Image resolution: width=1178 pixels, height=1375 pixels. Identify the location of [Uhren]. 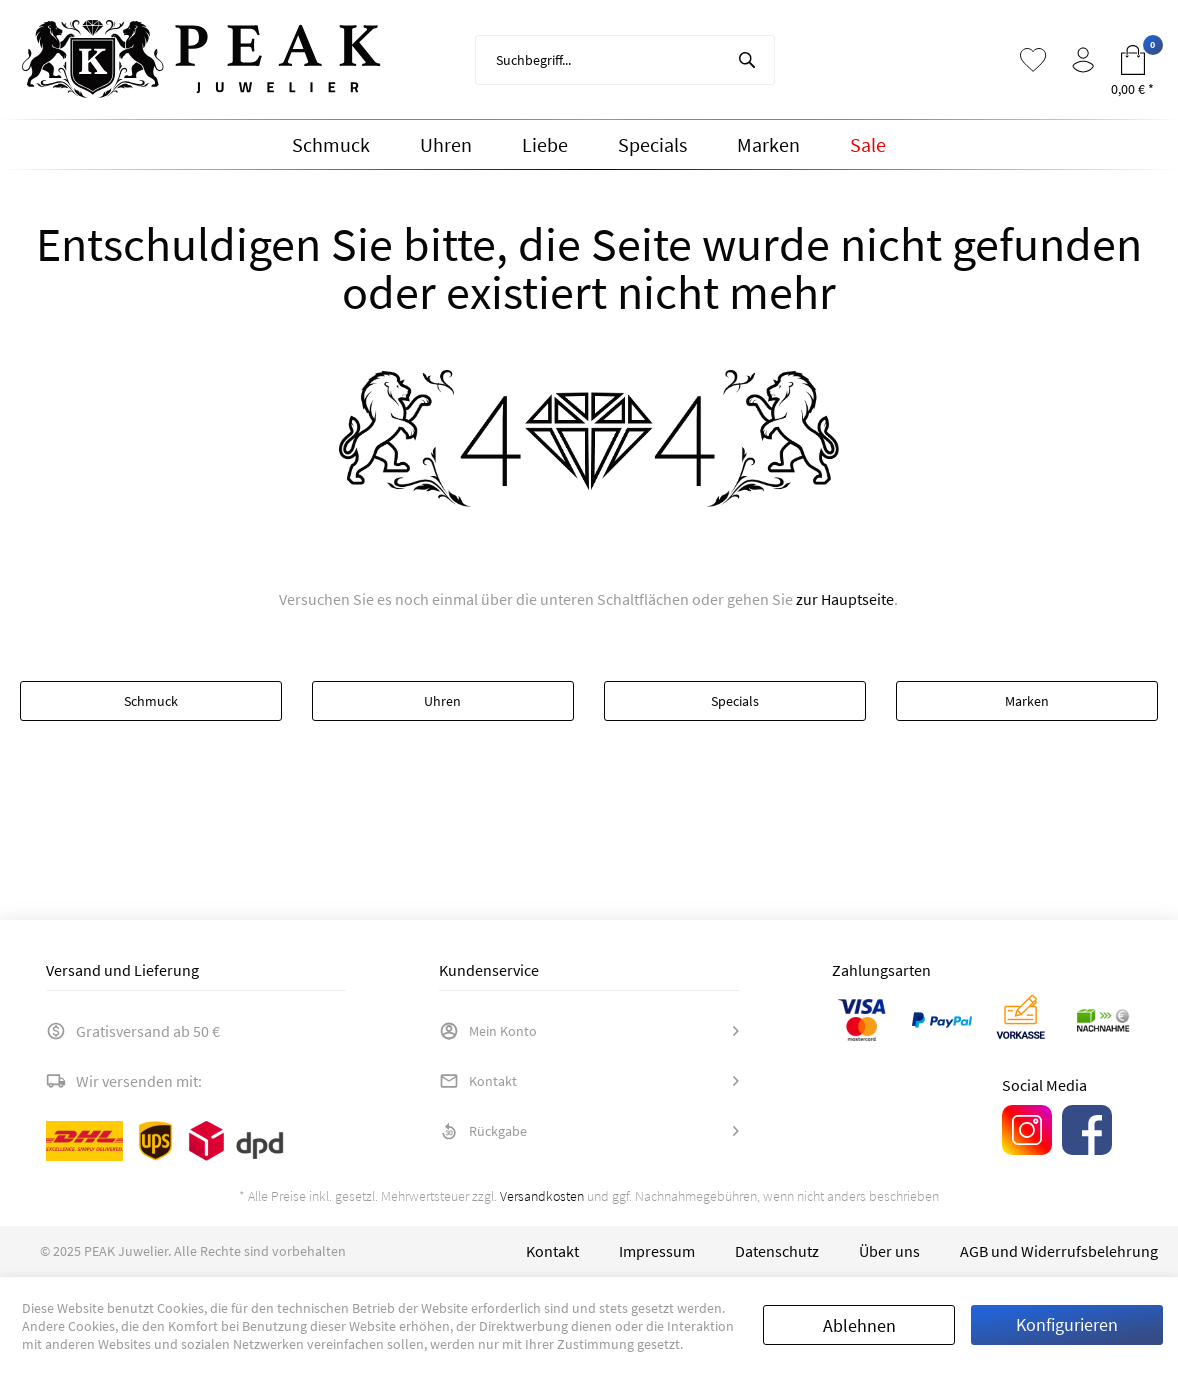
(446, 145).